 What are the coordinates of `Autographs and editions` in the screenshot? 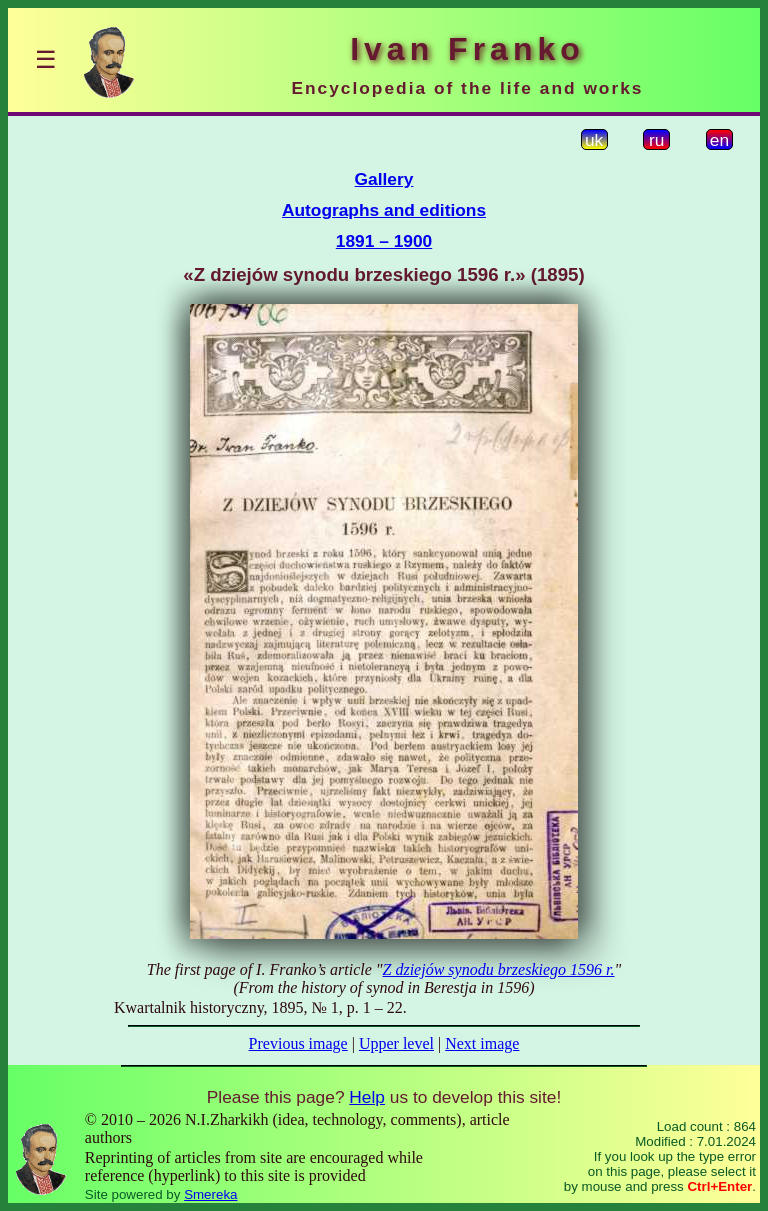 It's located at (384, 210).